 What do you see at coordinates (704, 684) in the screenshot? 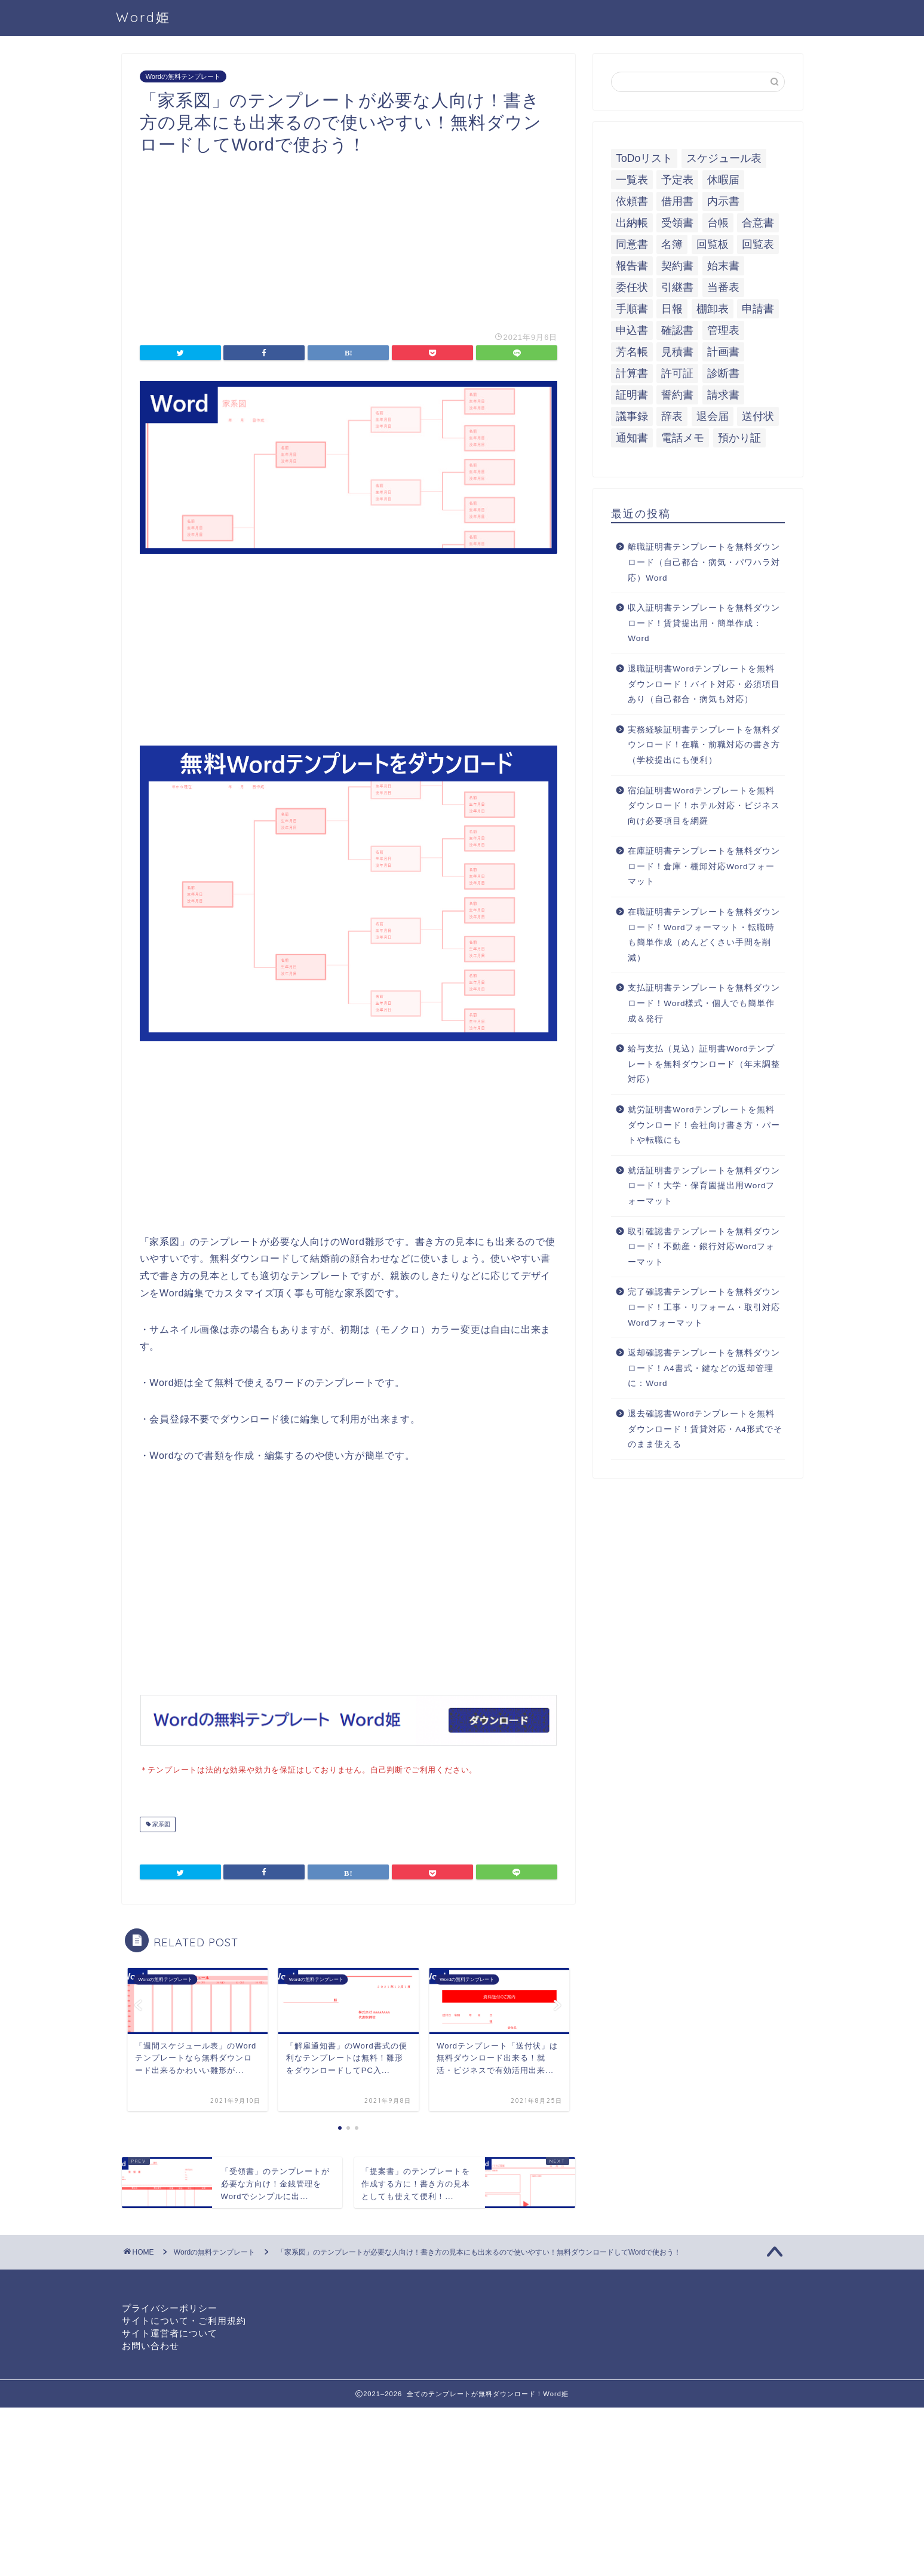
I see `退職証明書Wordテンプレートを無料ダウンロード！バイト対応・必須項目あり（自己都合・病気も対応）` at bounding box center [704, 684].